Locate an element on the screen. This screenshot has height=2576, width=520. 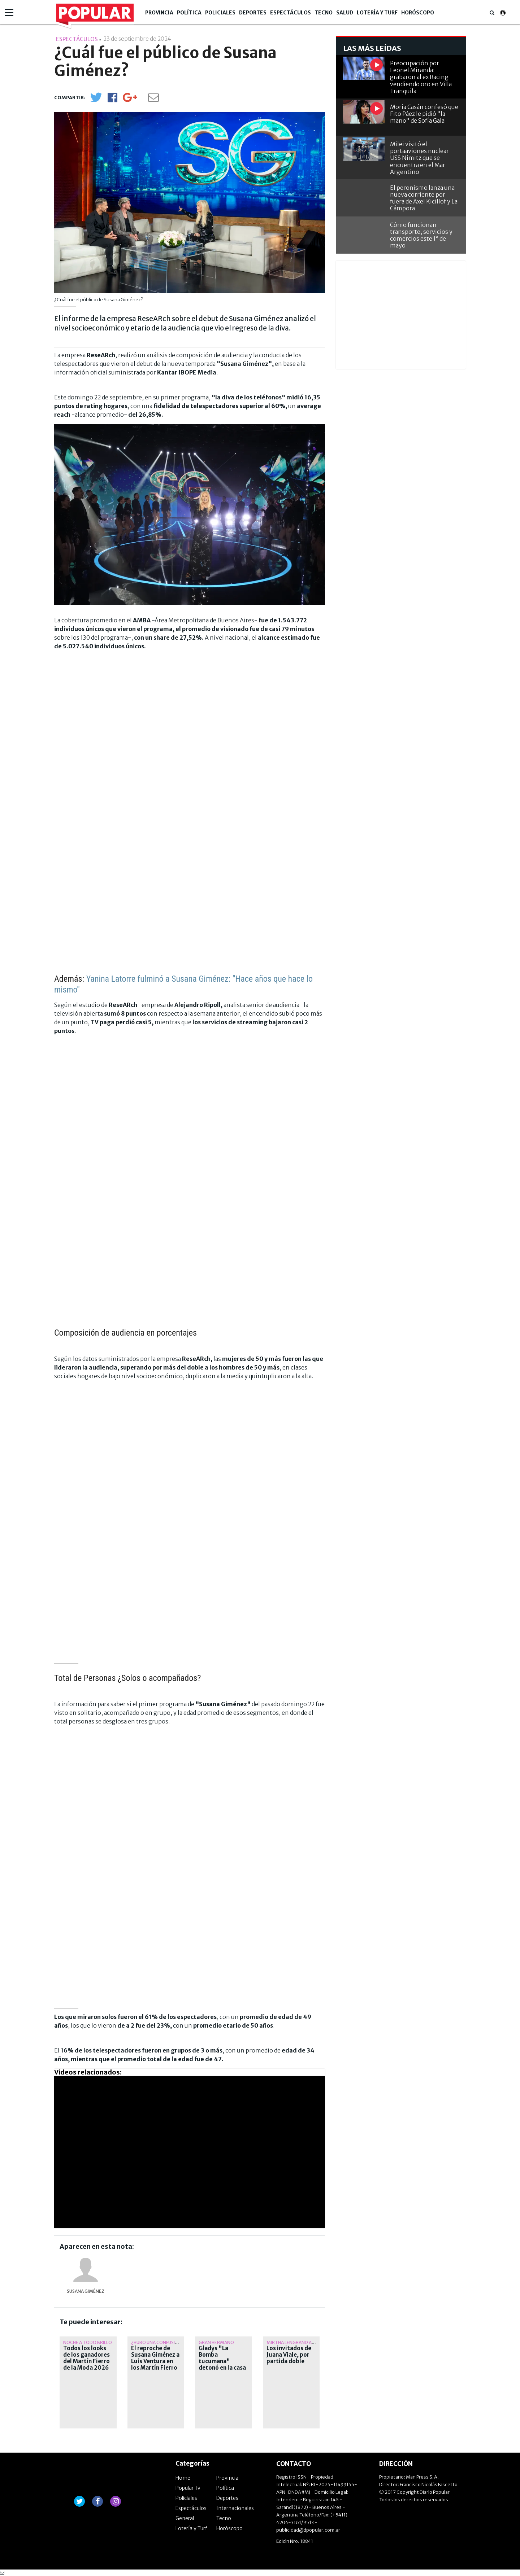
Tecno is located at coordinates (324, 12).